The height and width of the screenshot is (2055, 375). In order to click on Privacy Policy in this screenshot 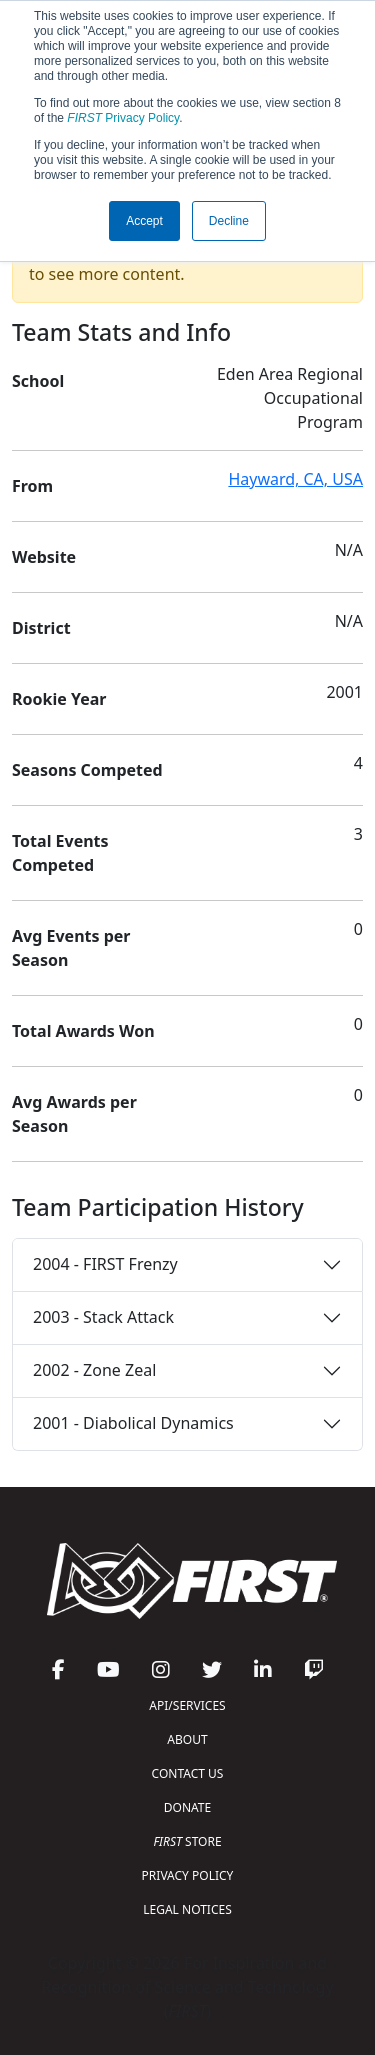, I will do `click(123, 118)`.